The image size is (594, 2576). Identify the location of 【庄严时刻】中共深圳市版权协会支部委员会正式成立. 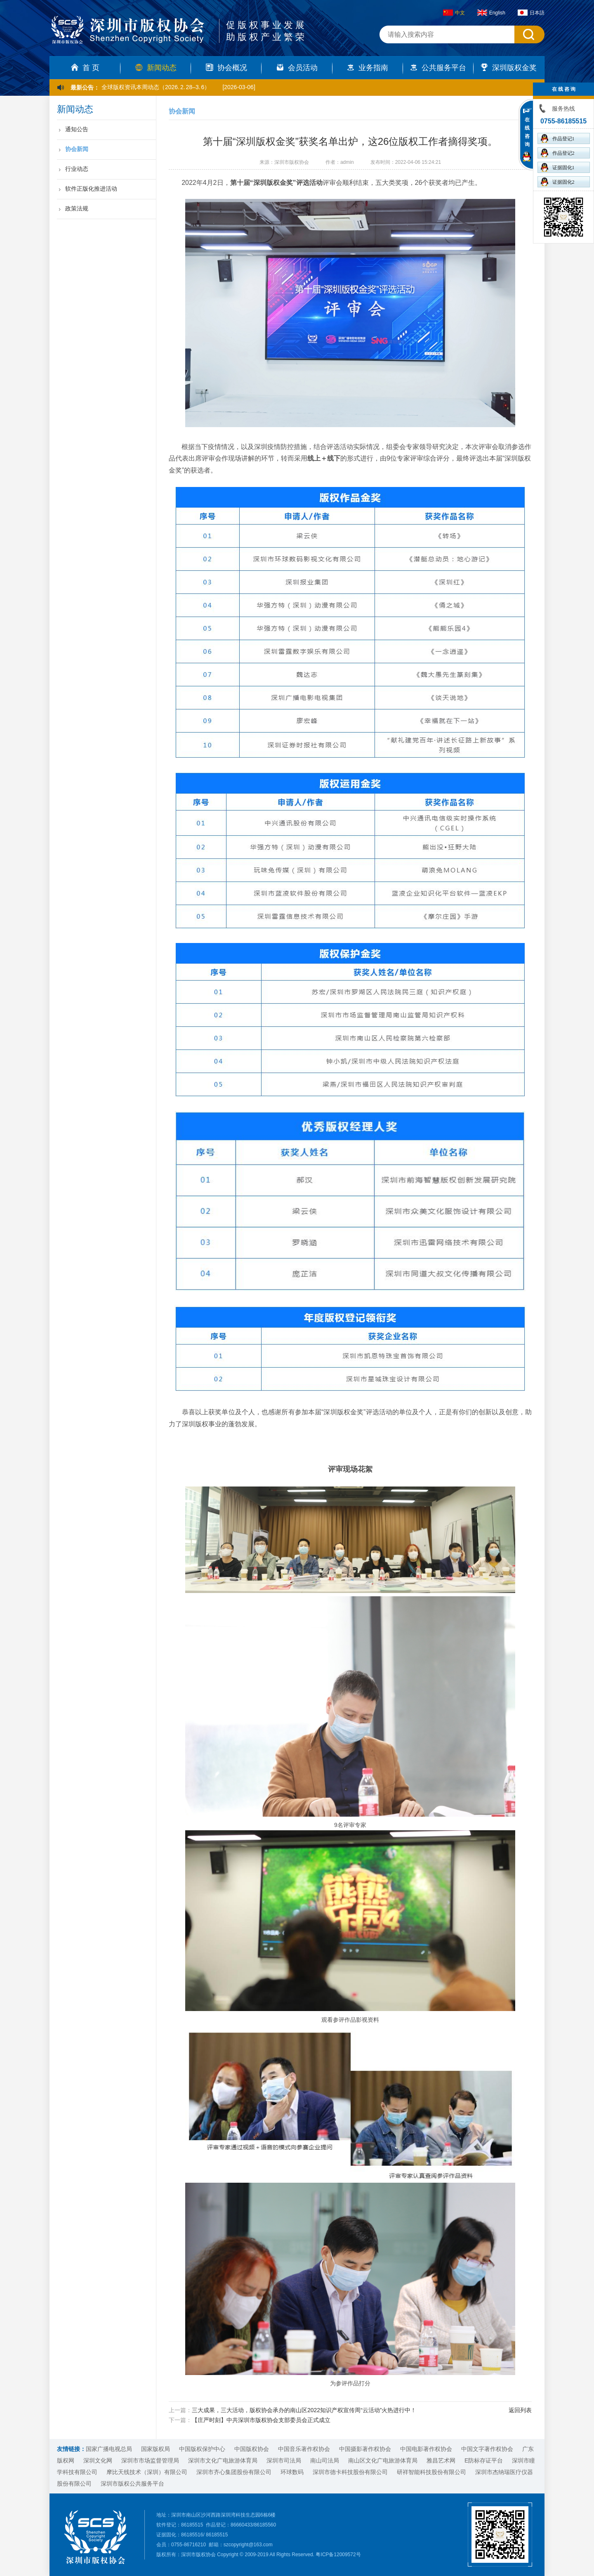
(261, 2420).